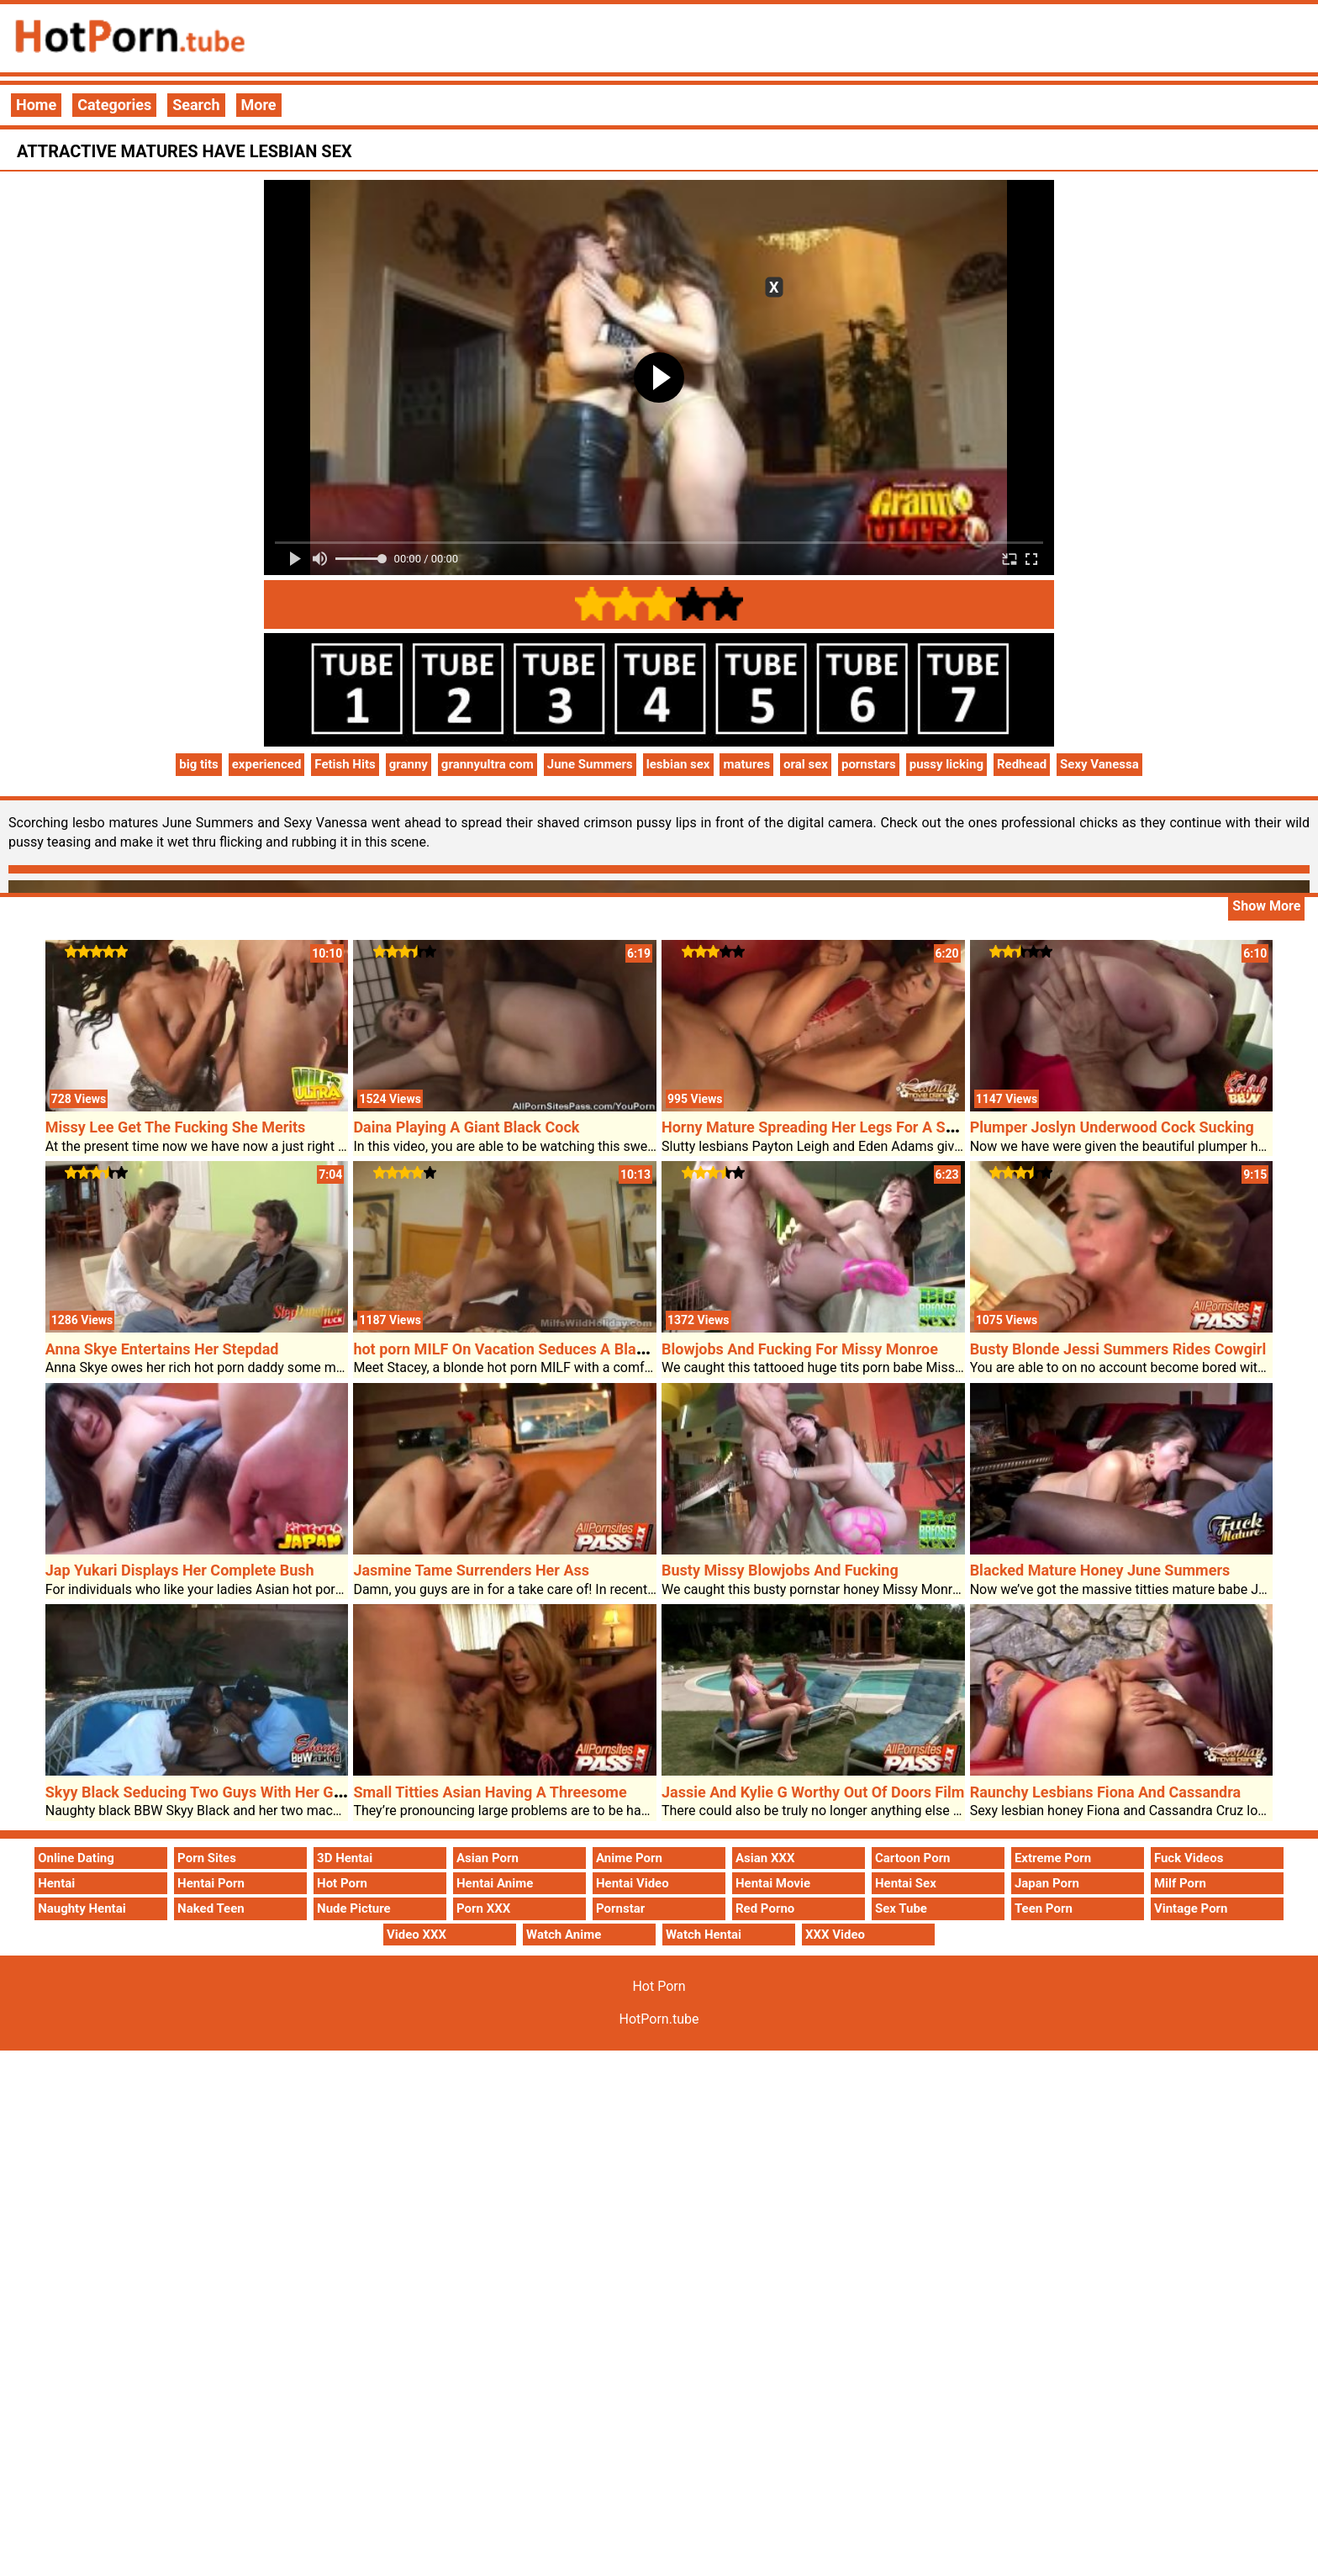 The height and width of the screenshot is (2576, 1318). Describe the element at coordinates (175, 1127) in the screenshot. I see `Missy Lee Get The Fucking She Merits` at that location.